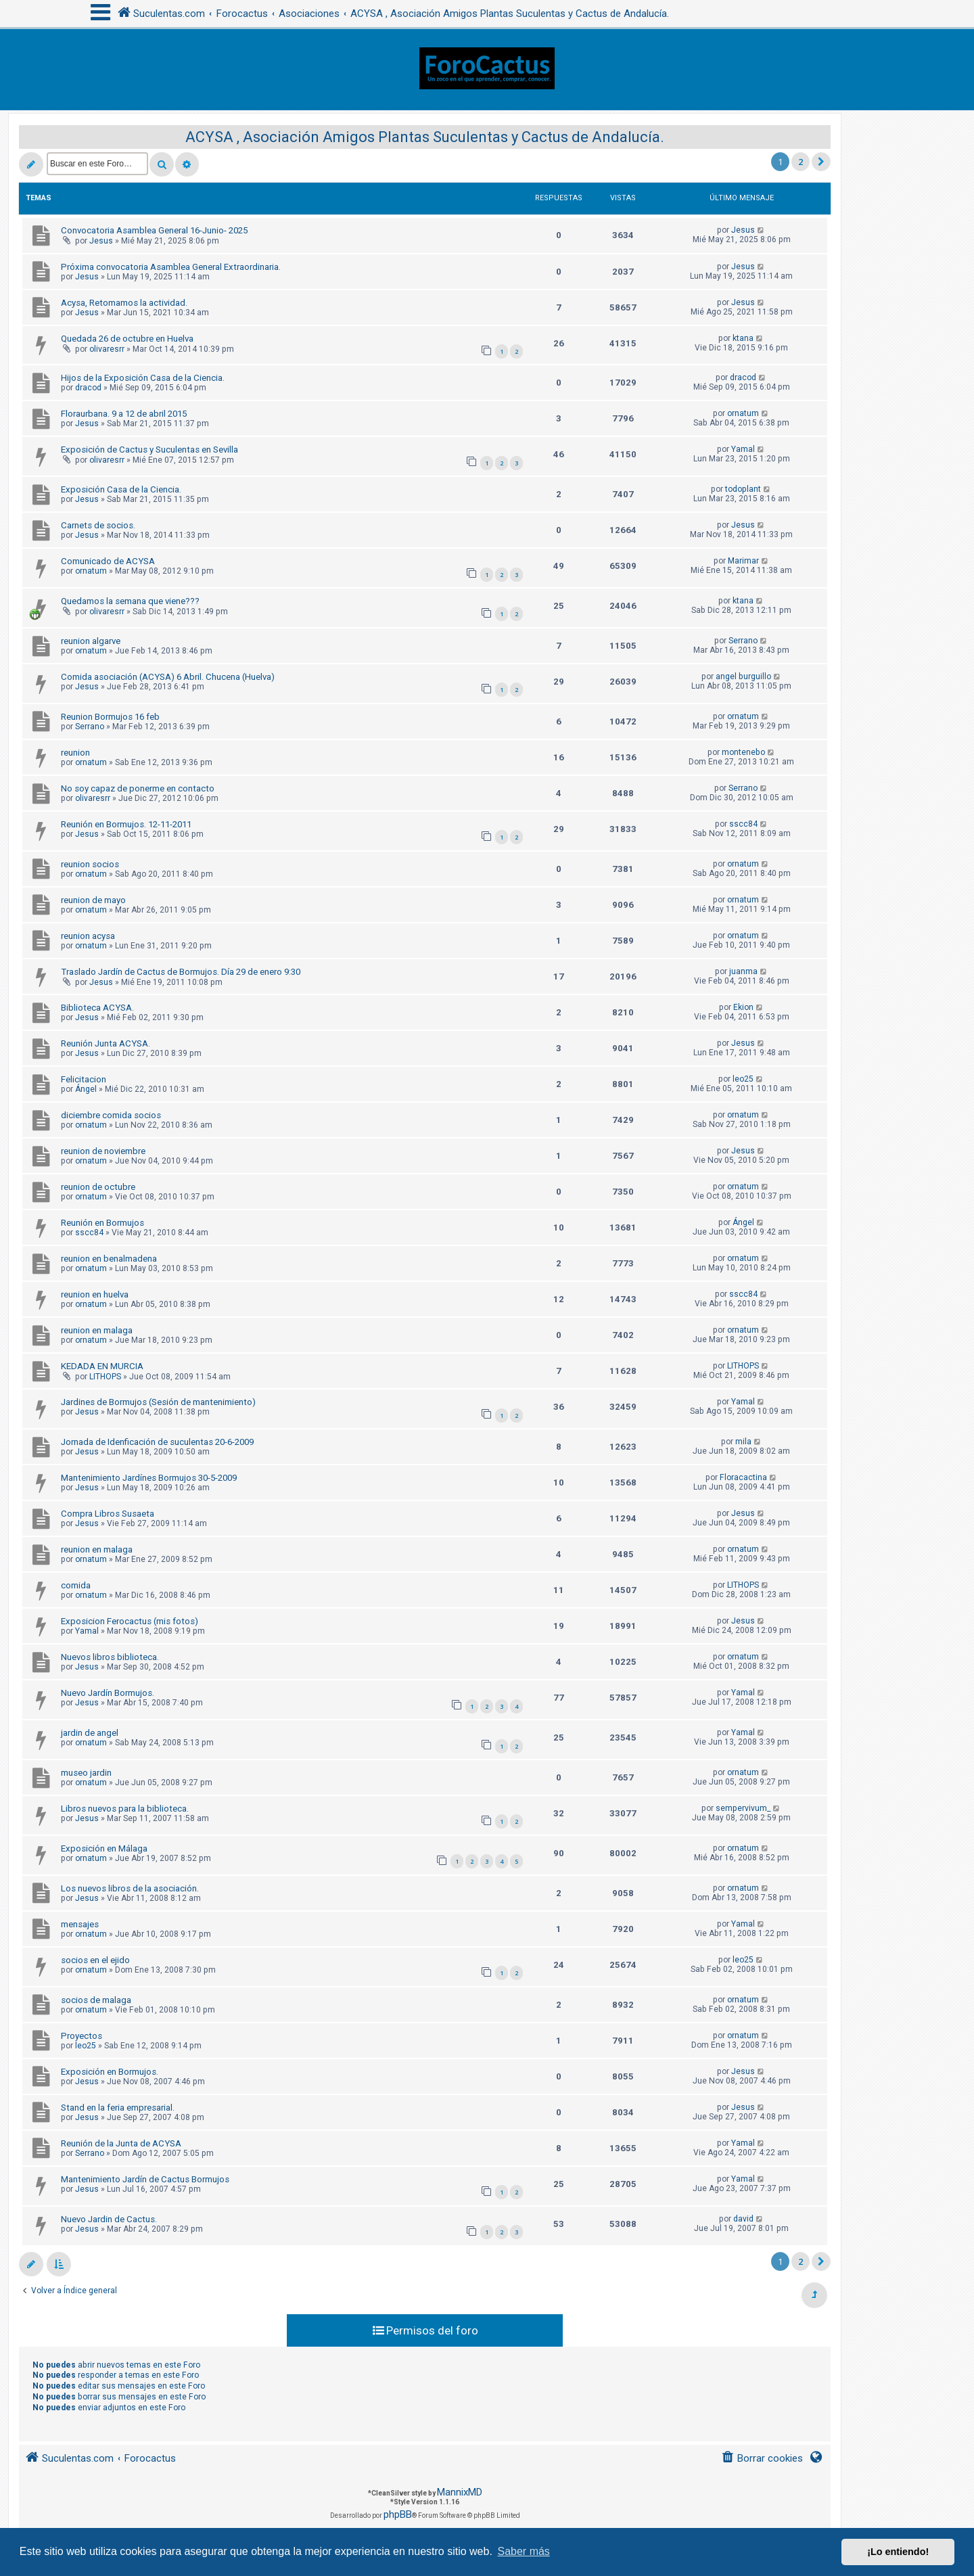 This screenshot has height=2576, width=974. What do you see at coordinates (109, 1259) in the screenshot?
I see `reunion en benalmadena` at bounding box center [109, 1259].